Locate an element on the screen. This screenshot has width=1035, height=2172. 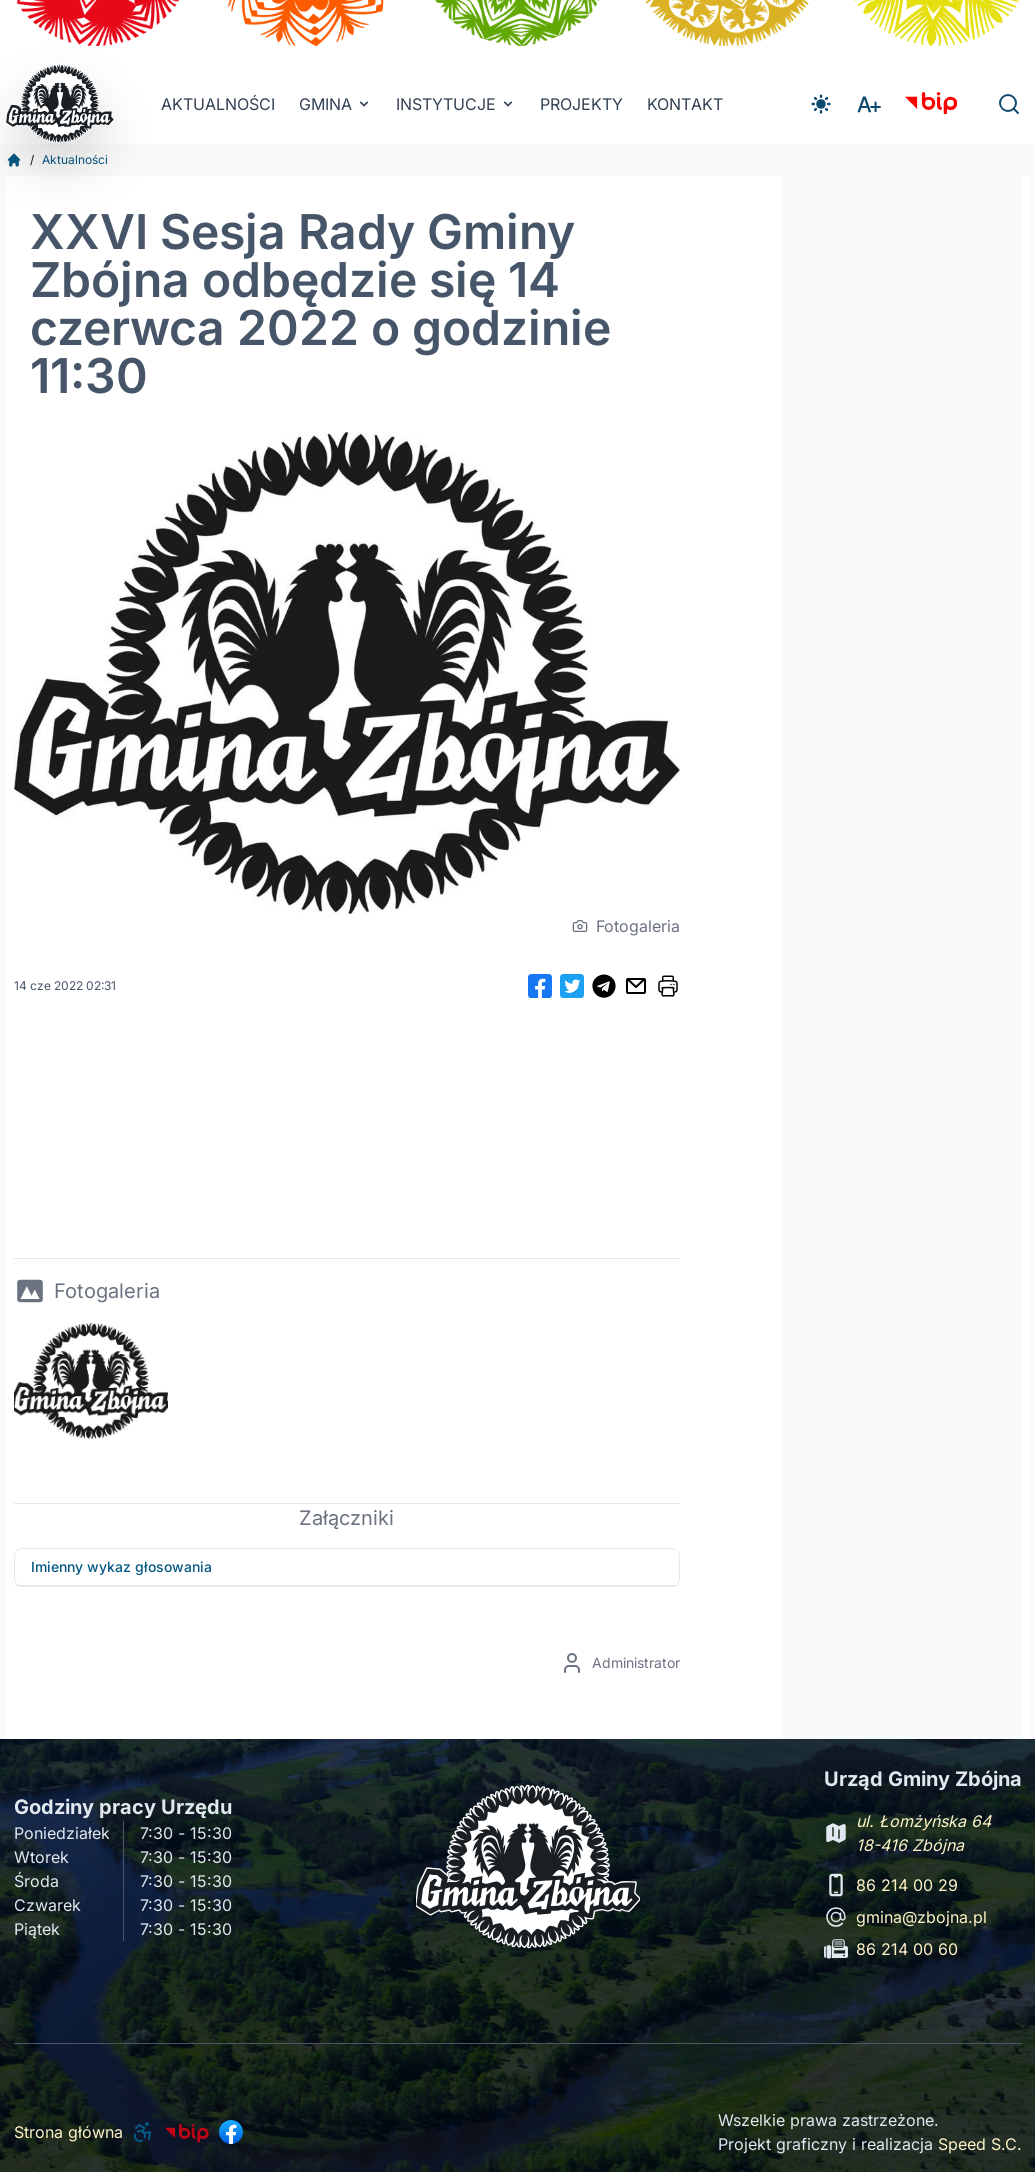
INSTYTUCJE is located at coordinates (456, 104).